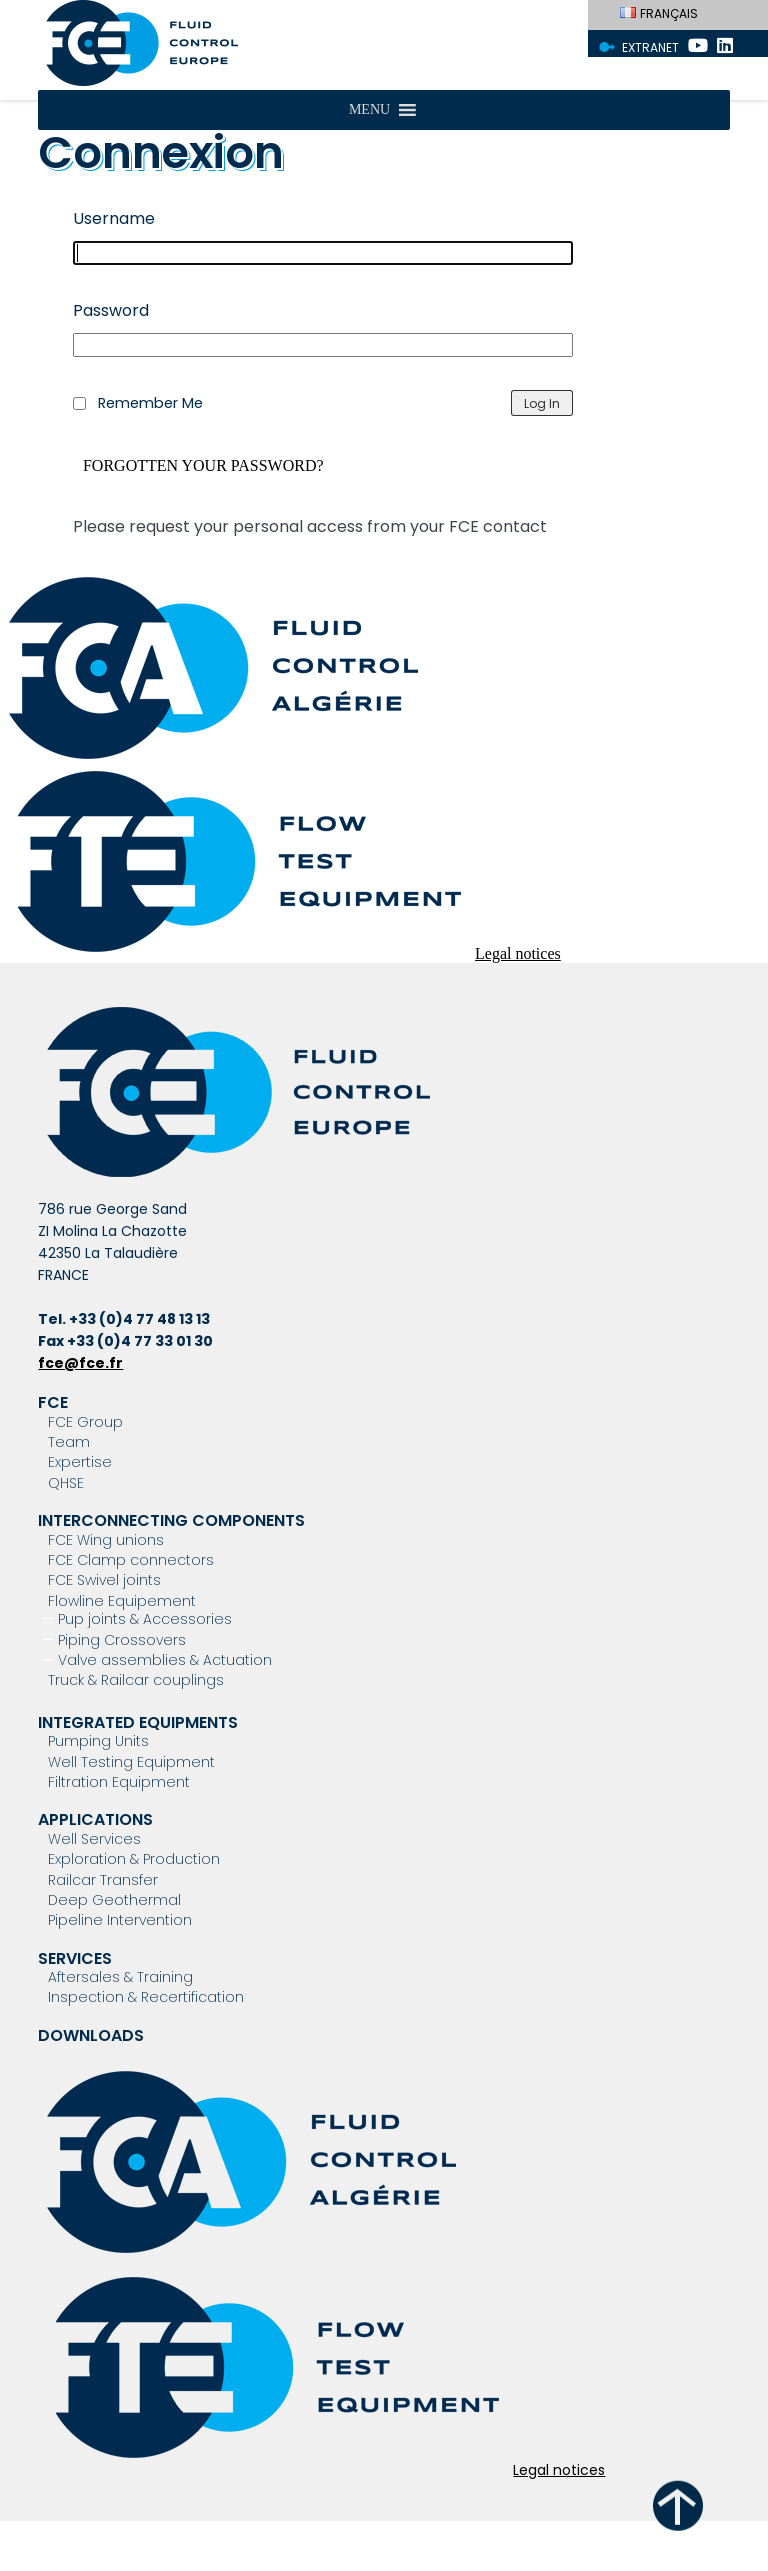  Describe the element at coordinates (518, 953) in the screenshot. I see `Legal notices` at that location.